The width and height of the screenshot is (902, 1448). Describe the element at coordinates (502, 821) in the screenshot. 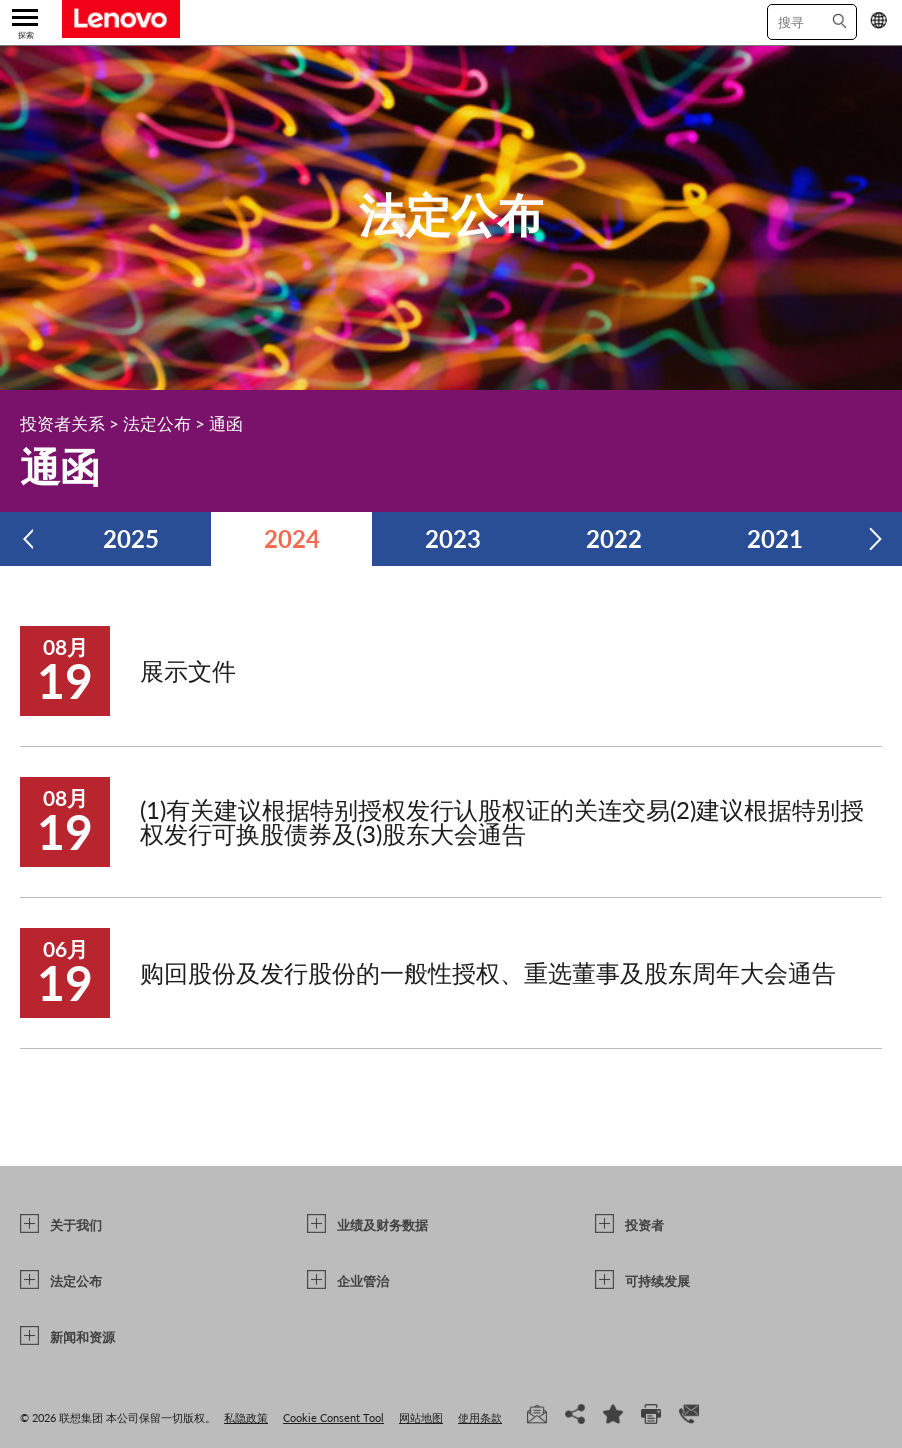

I see `(1)有关建议根据特别授权发行认股权证的关连交易(2)建议根据特别授权发行可换股债券及(3)股东大会通告` at that location.